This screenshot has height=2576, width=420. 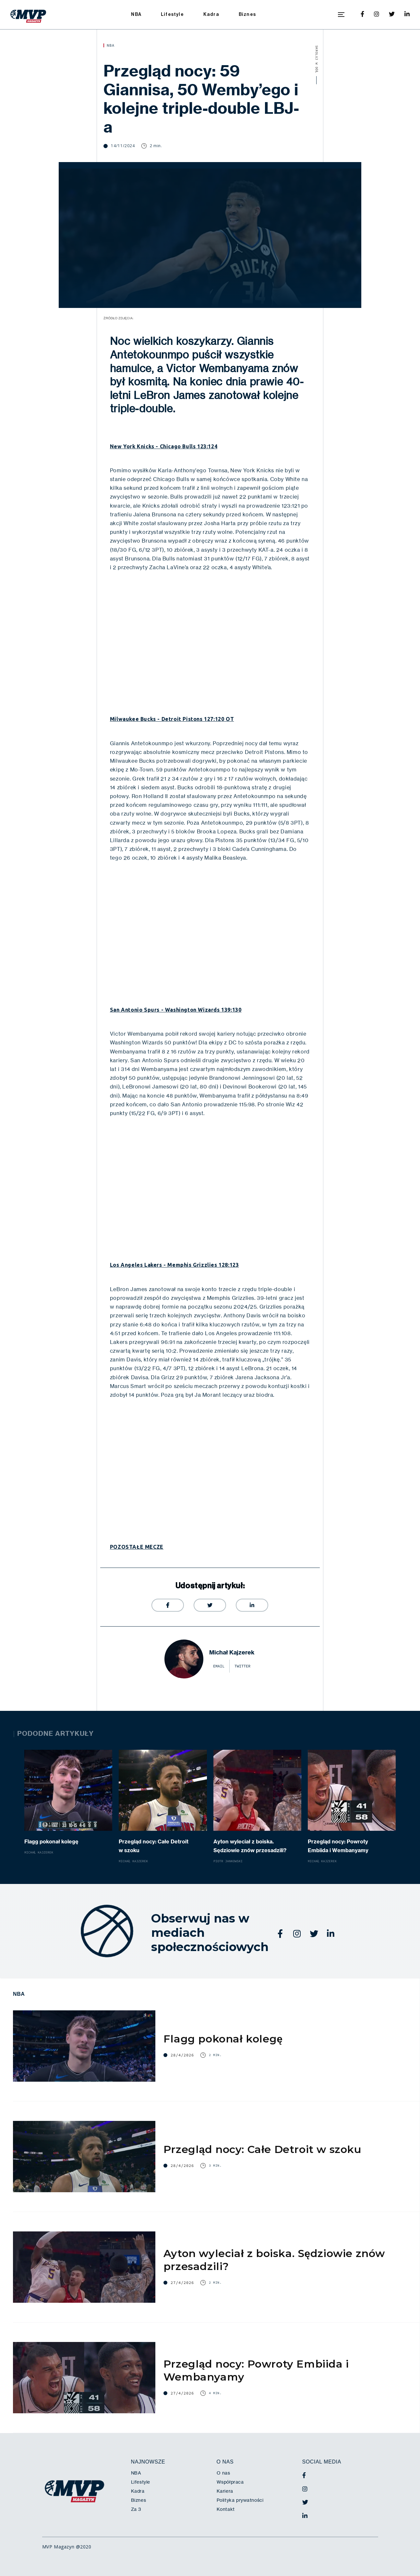 What do you see at coordinates (230, 2482) in the screenshot?
I see `Współpraca` at bounding box center [230, 2482].